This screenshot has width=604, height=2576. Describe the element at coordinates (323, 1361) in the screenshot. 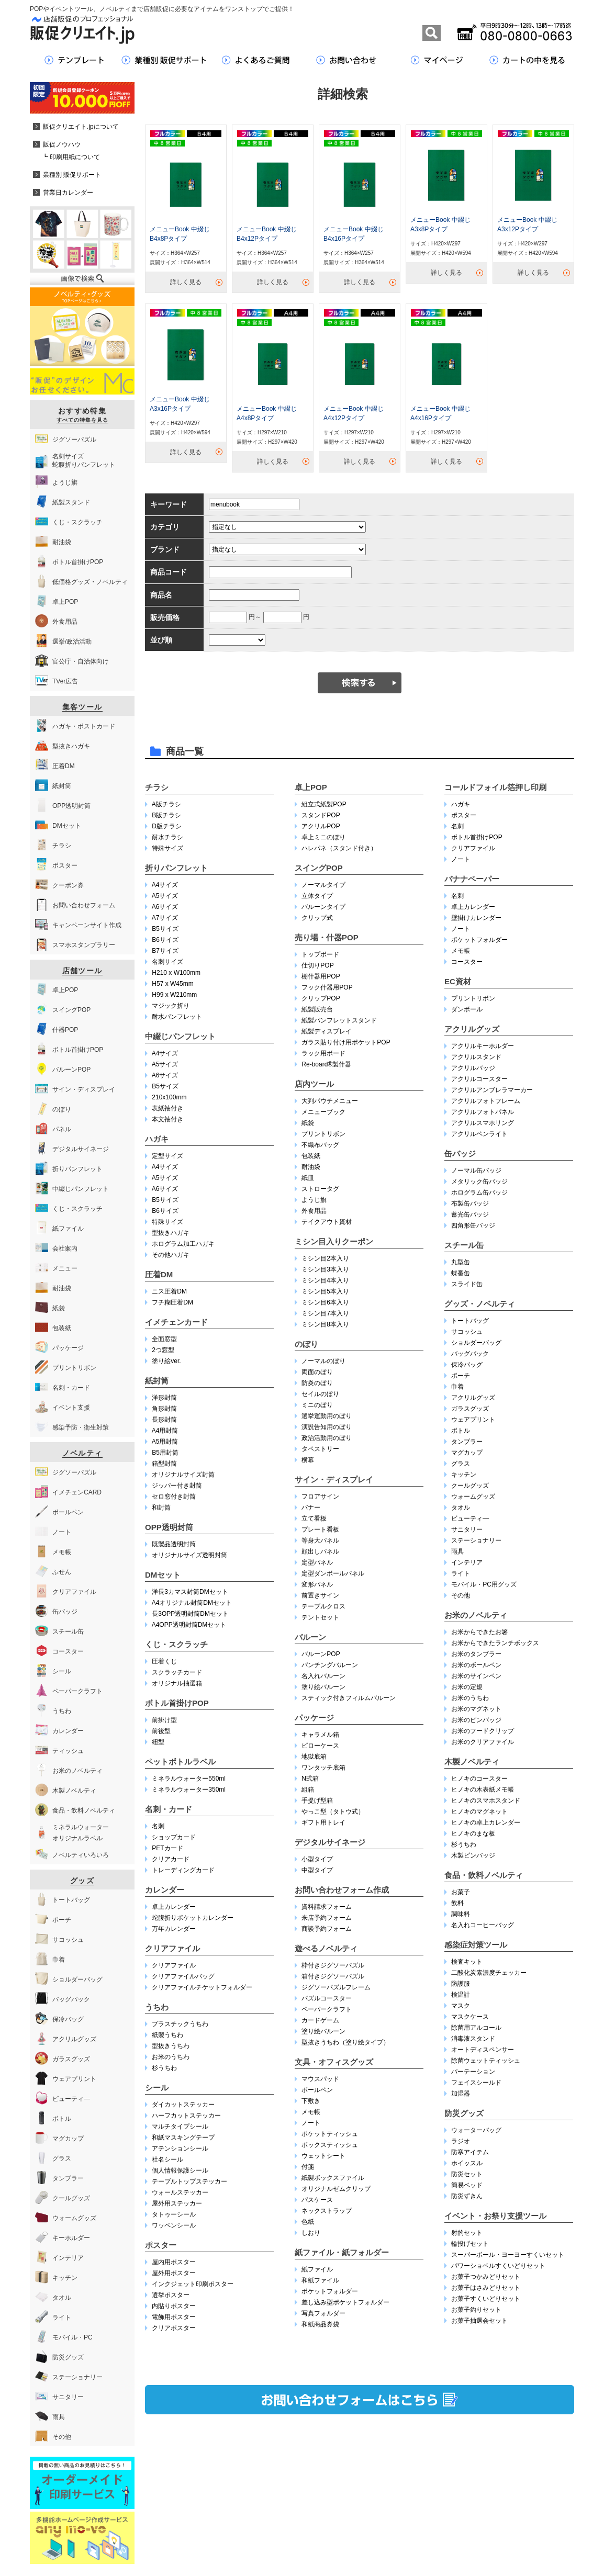

I see `ノーマルのぼり` at that location.